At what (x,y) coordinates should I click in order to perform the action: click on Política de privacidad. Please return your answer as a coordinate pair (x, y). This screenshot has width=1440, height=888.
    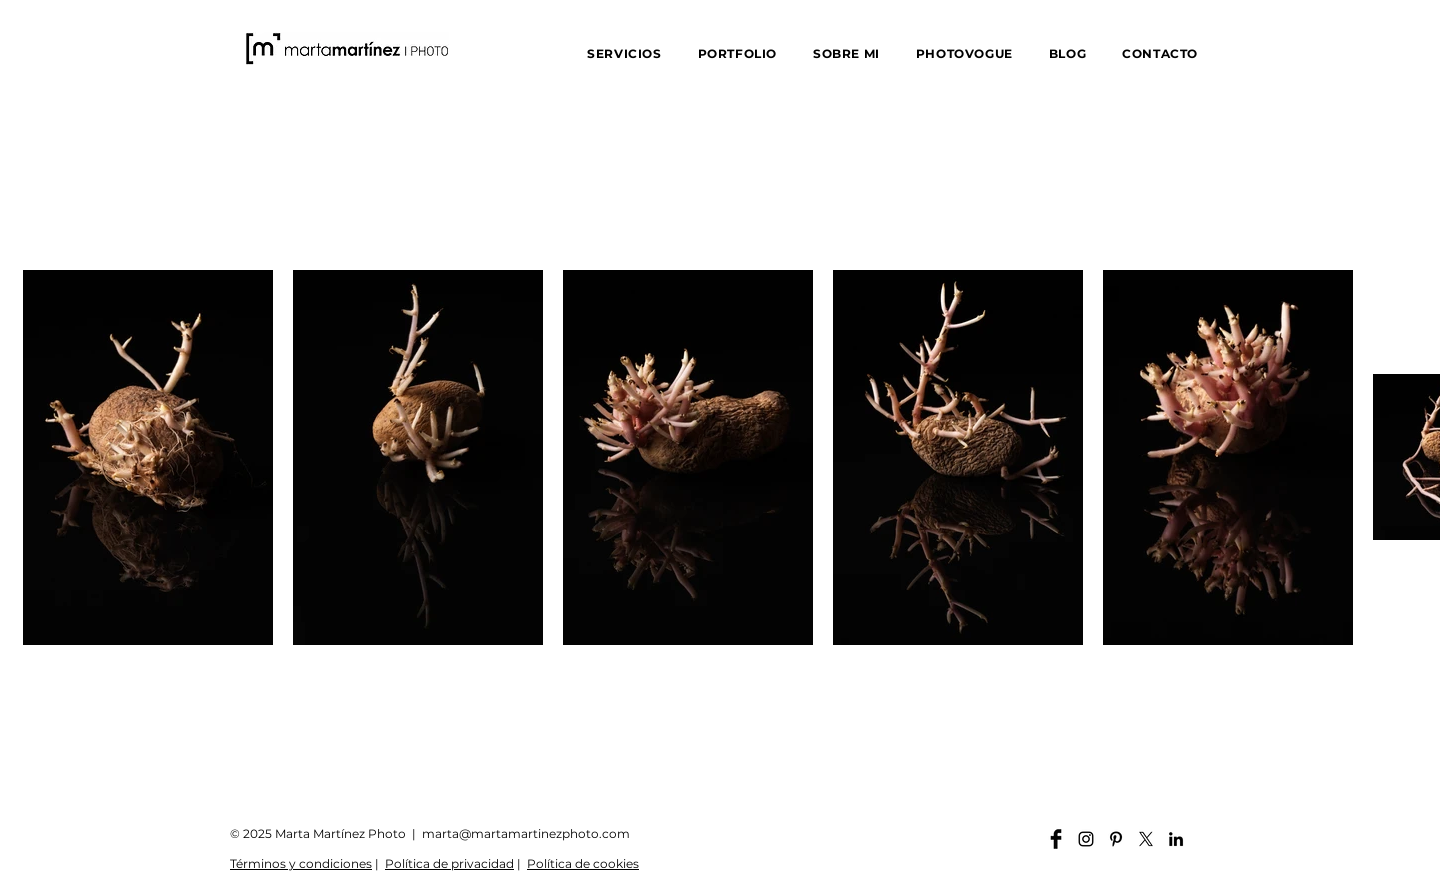
    Looking at the image, I should click on (449, 863).